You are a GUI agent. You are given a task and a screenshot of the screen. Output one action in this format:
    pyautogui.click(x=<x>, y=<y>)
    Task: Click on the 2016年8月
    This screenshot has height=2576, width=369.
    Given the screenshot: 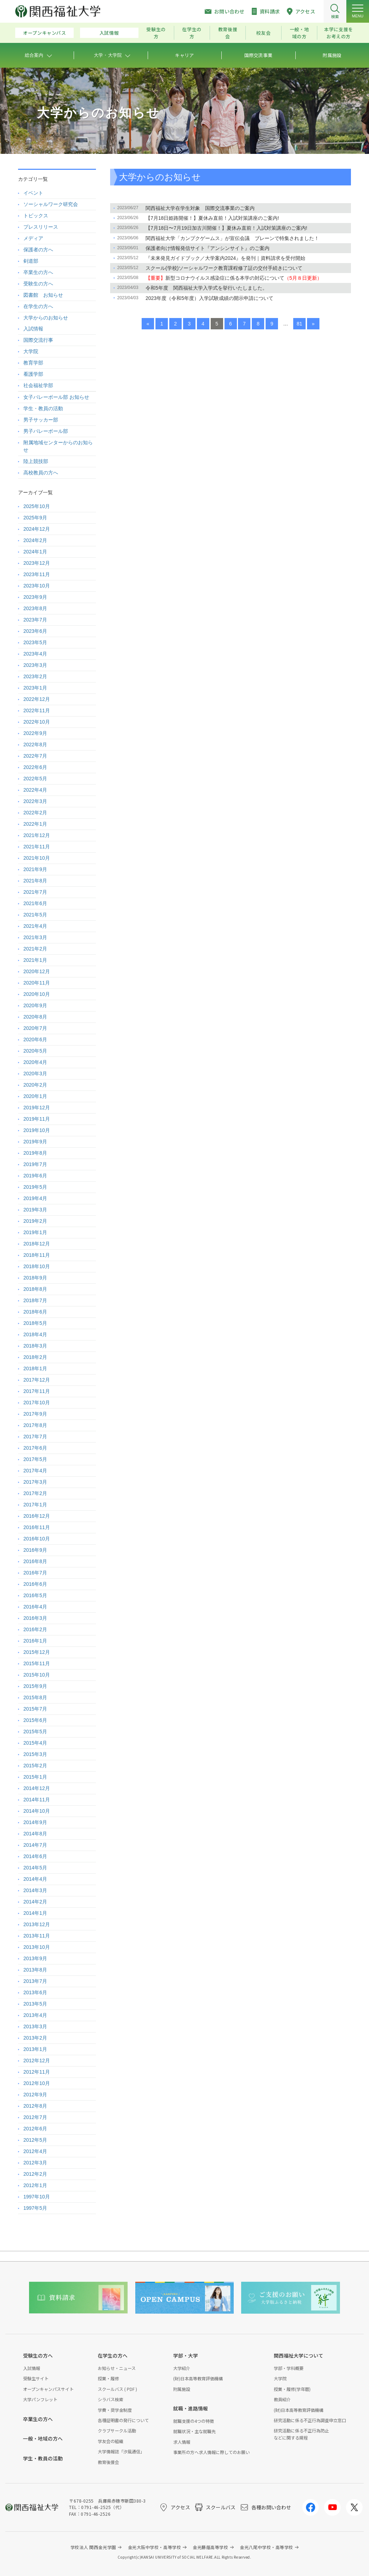 What is the action you would take?
    pyautogui.click(x=35, y=1561)
    